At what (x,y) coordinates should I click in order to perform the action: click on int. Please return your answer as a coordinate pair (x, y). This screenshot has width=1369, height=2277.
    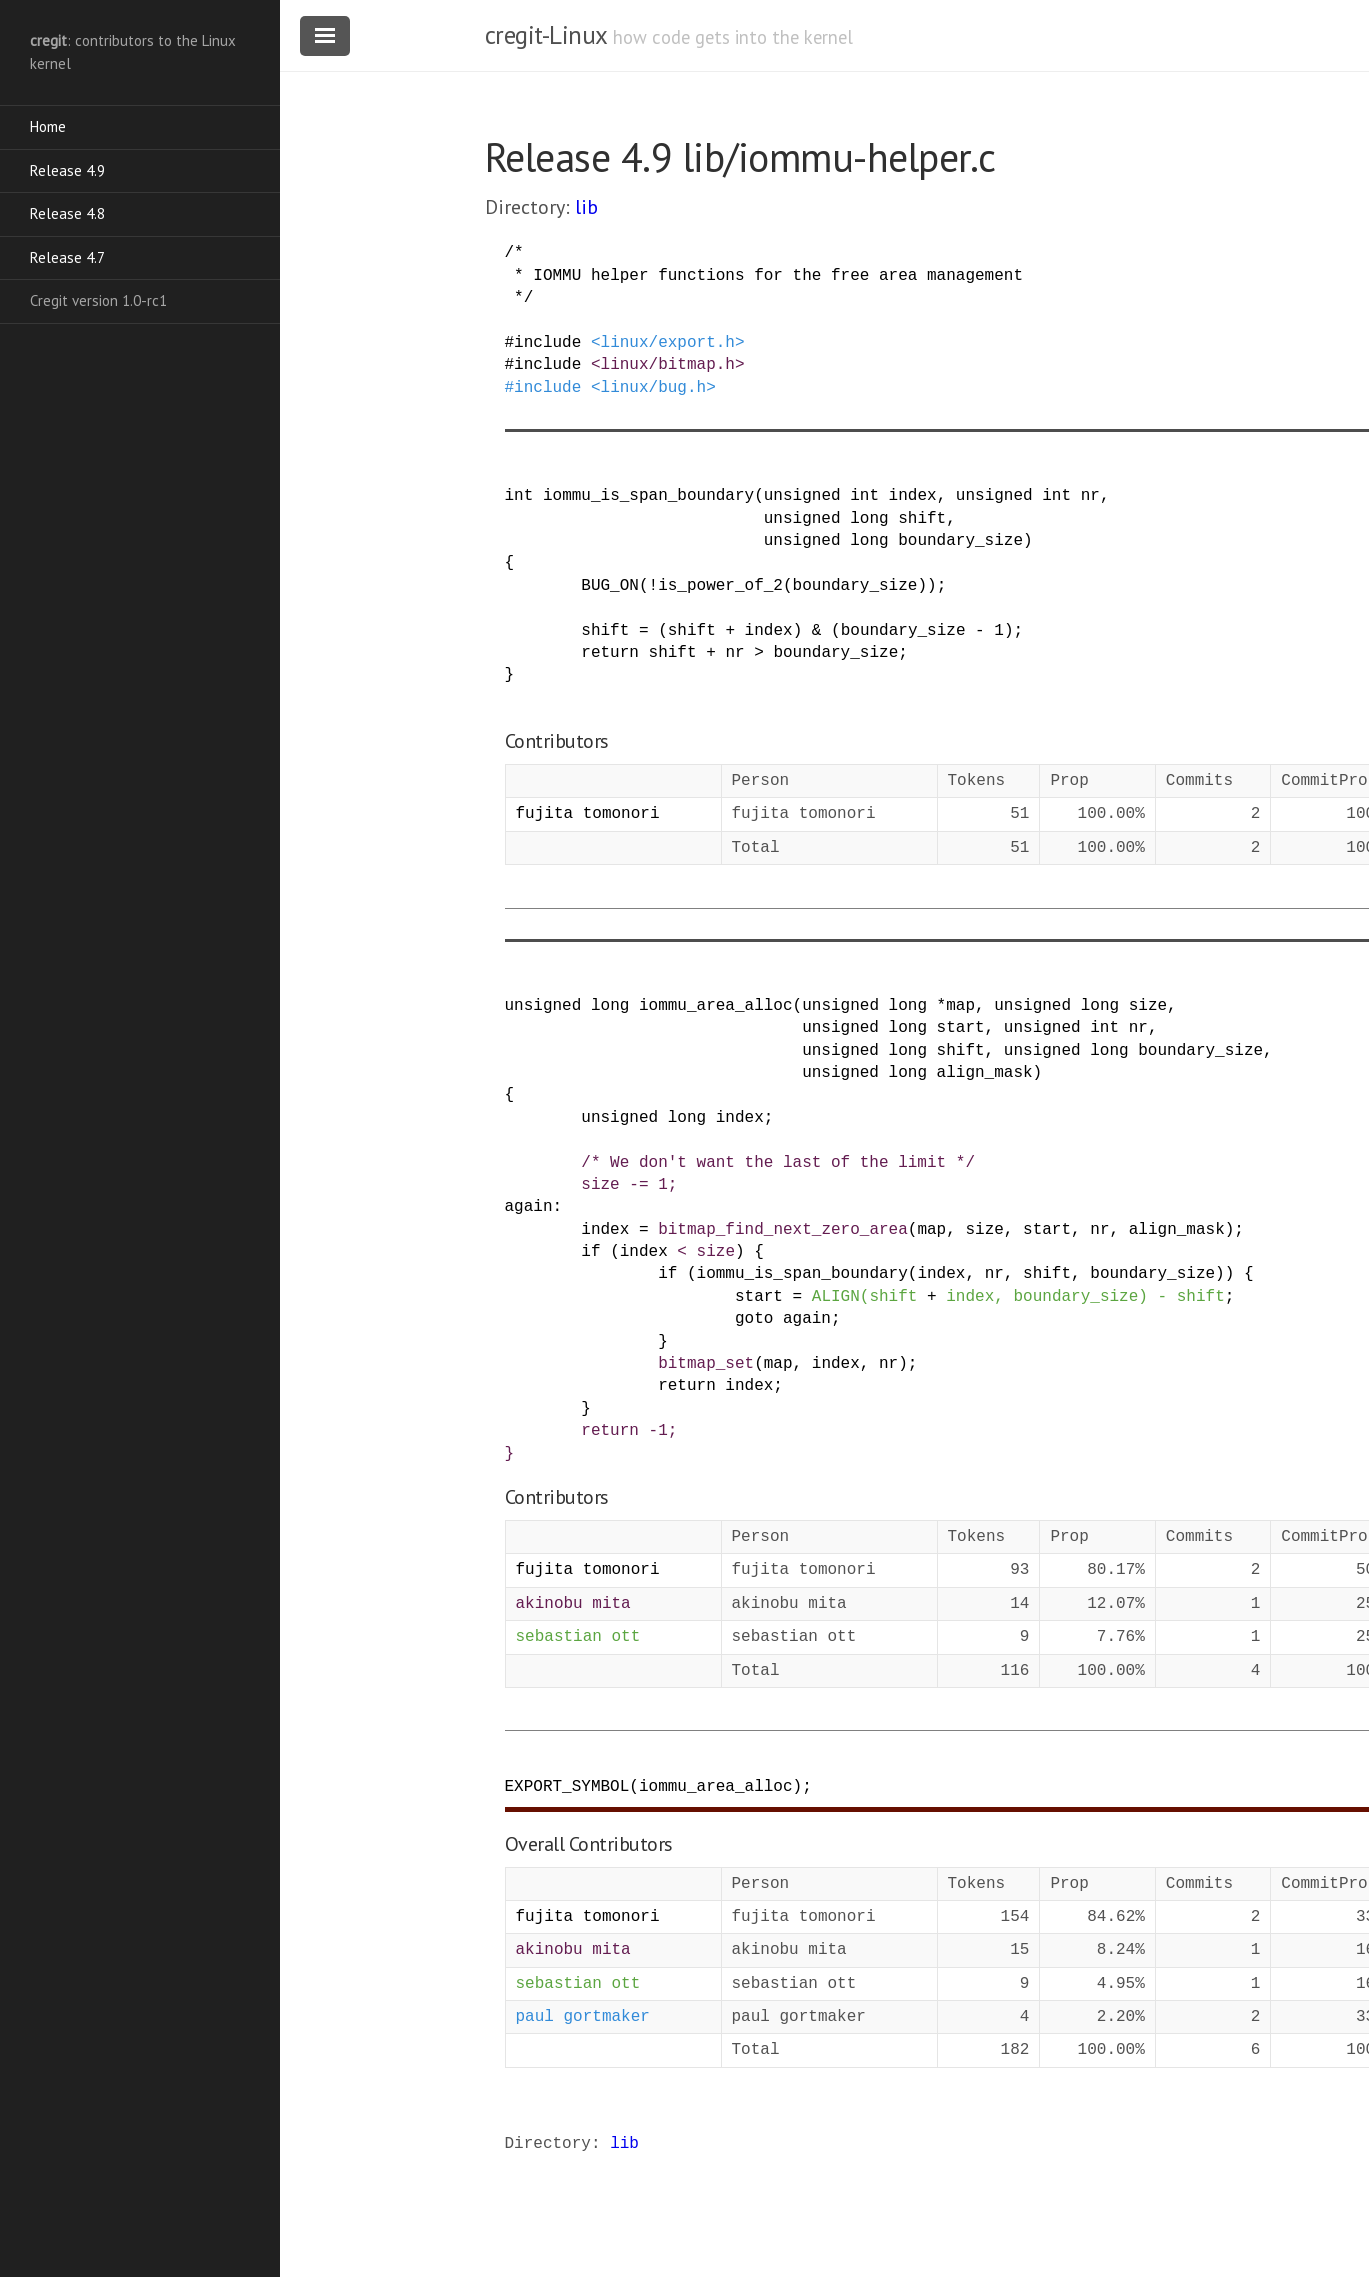
    Looking at the image, I should click on (519, 496).